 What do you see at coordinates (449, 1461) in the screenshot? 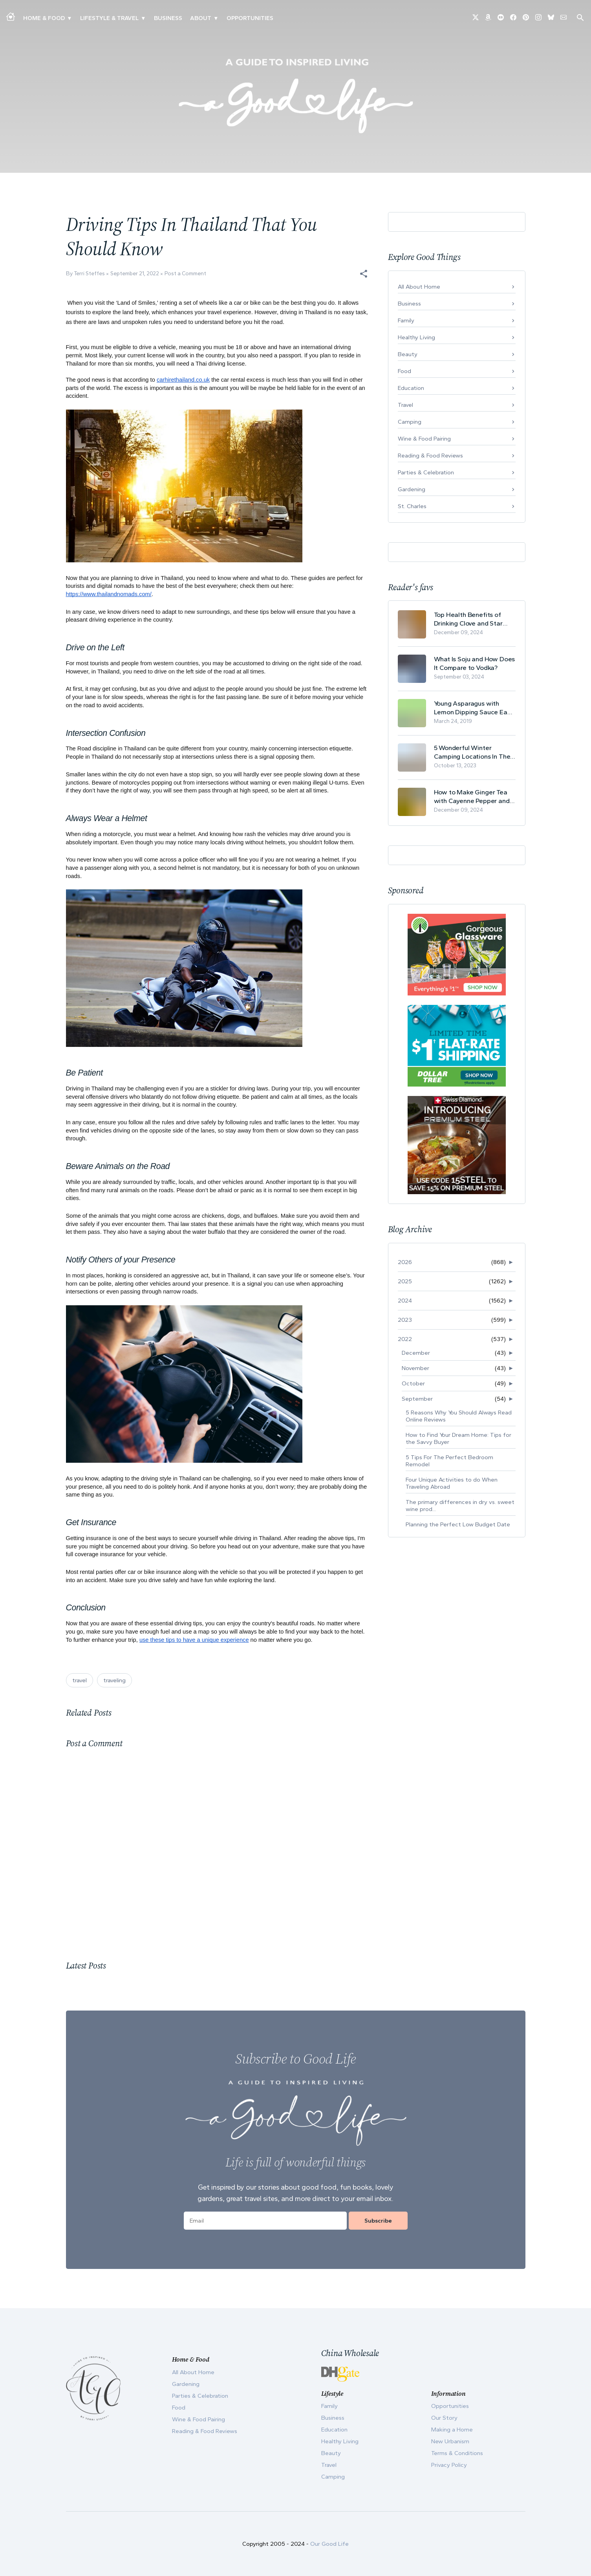
I see `5 Tips For The Perfect Bedroom Remodel` at bounding box center [449, 1461].